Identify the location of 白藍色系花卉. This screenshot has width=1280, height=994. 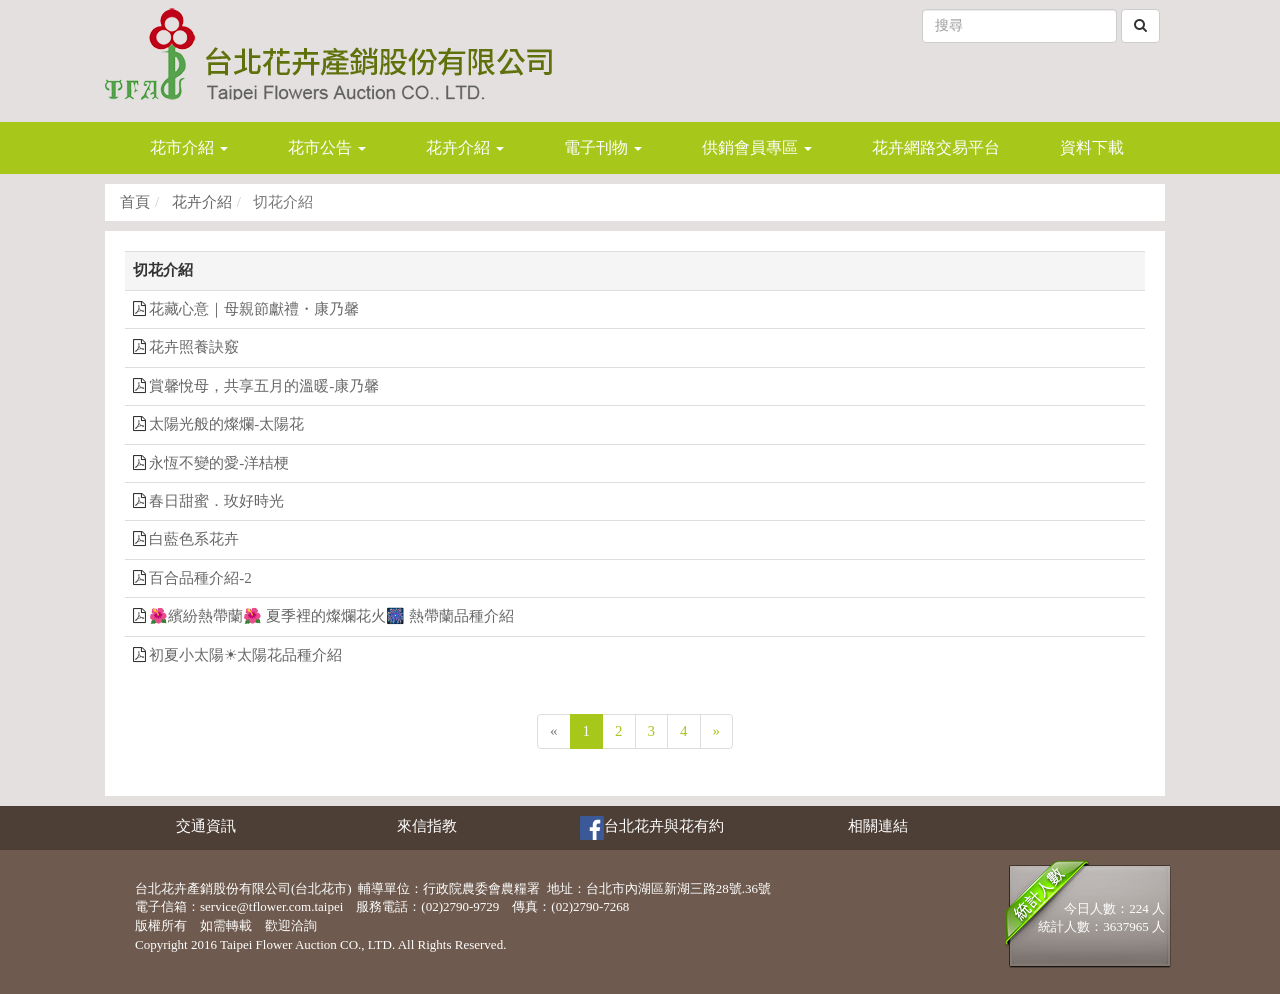
(194, 539).